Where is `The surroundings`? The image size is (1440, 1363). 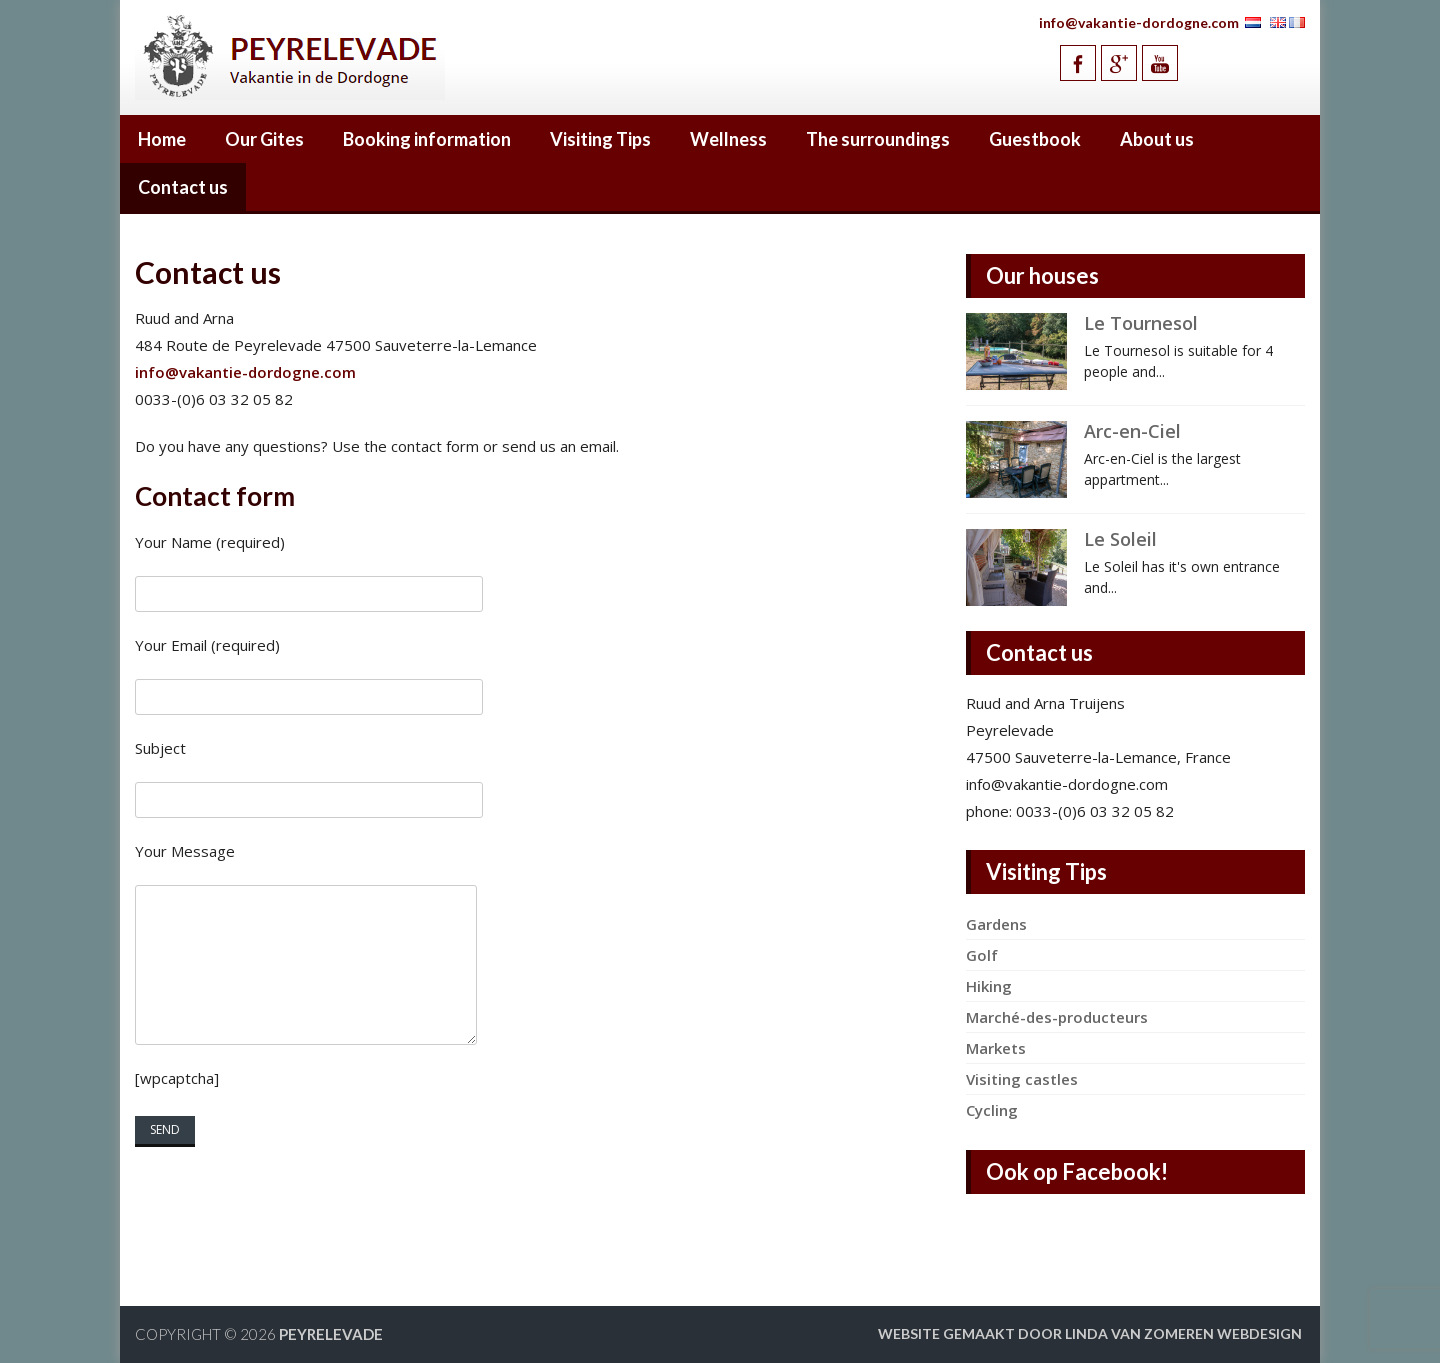
The surroundings is located at coordinates (878, 139).